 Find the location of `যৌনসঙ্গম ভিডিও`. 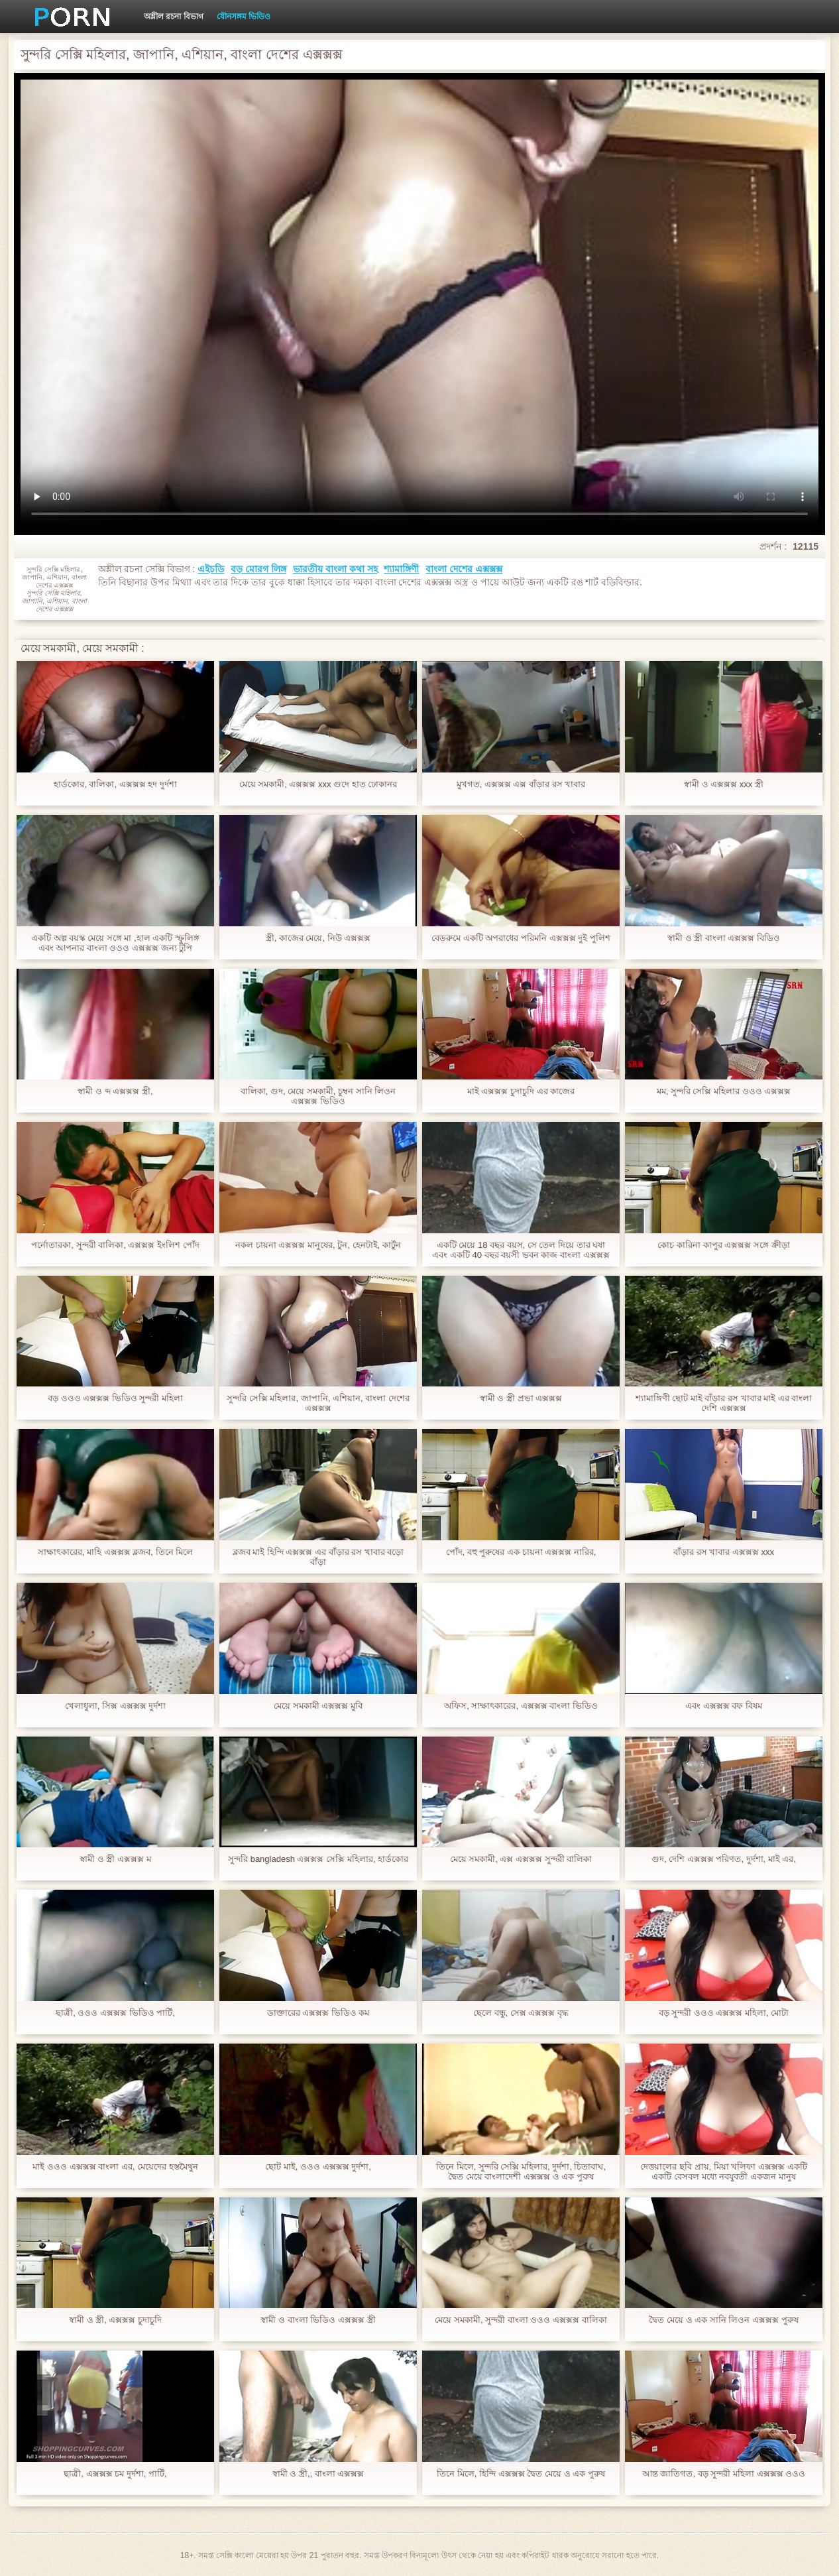

যৌনসঙ্গম ভিডিও is located at coordinates (243, 16).